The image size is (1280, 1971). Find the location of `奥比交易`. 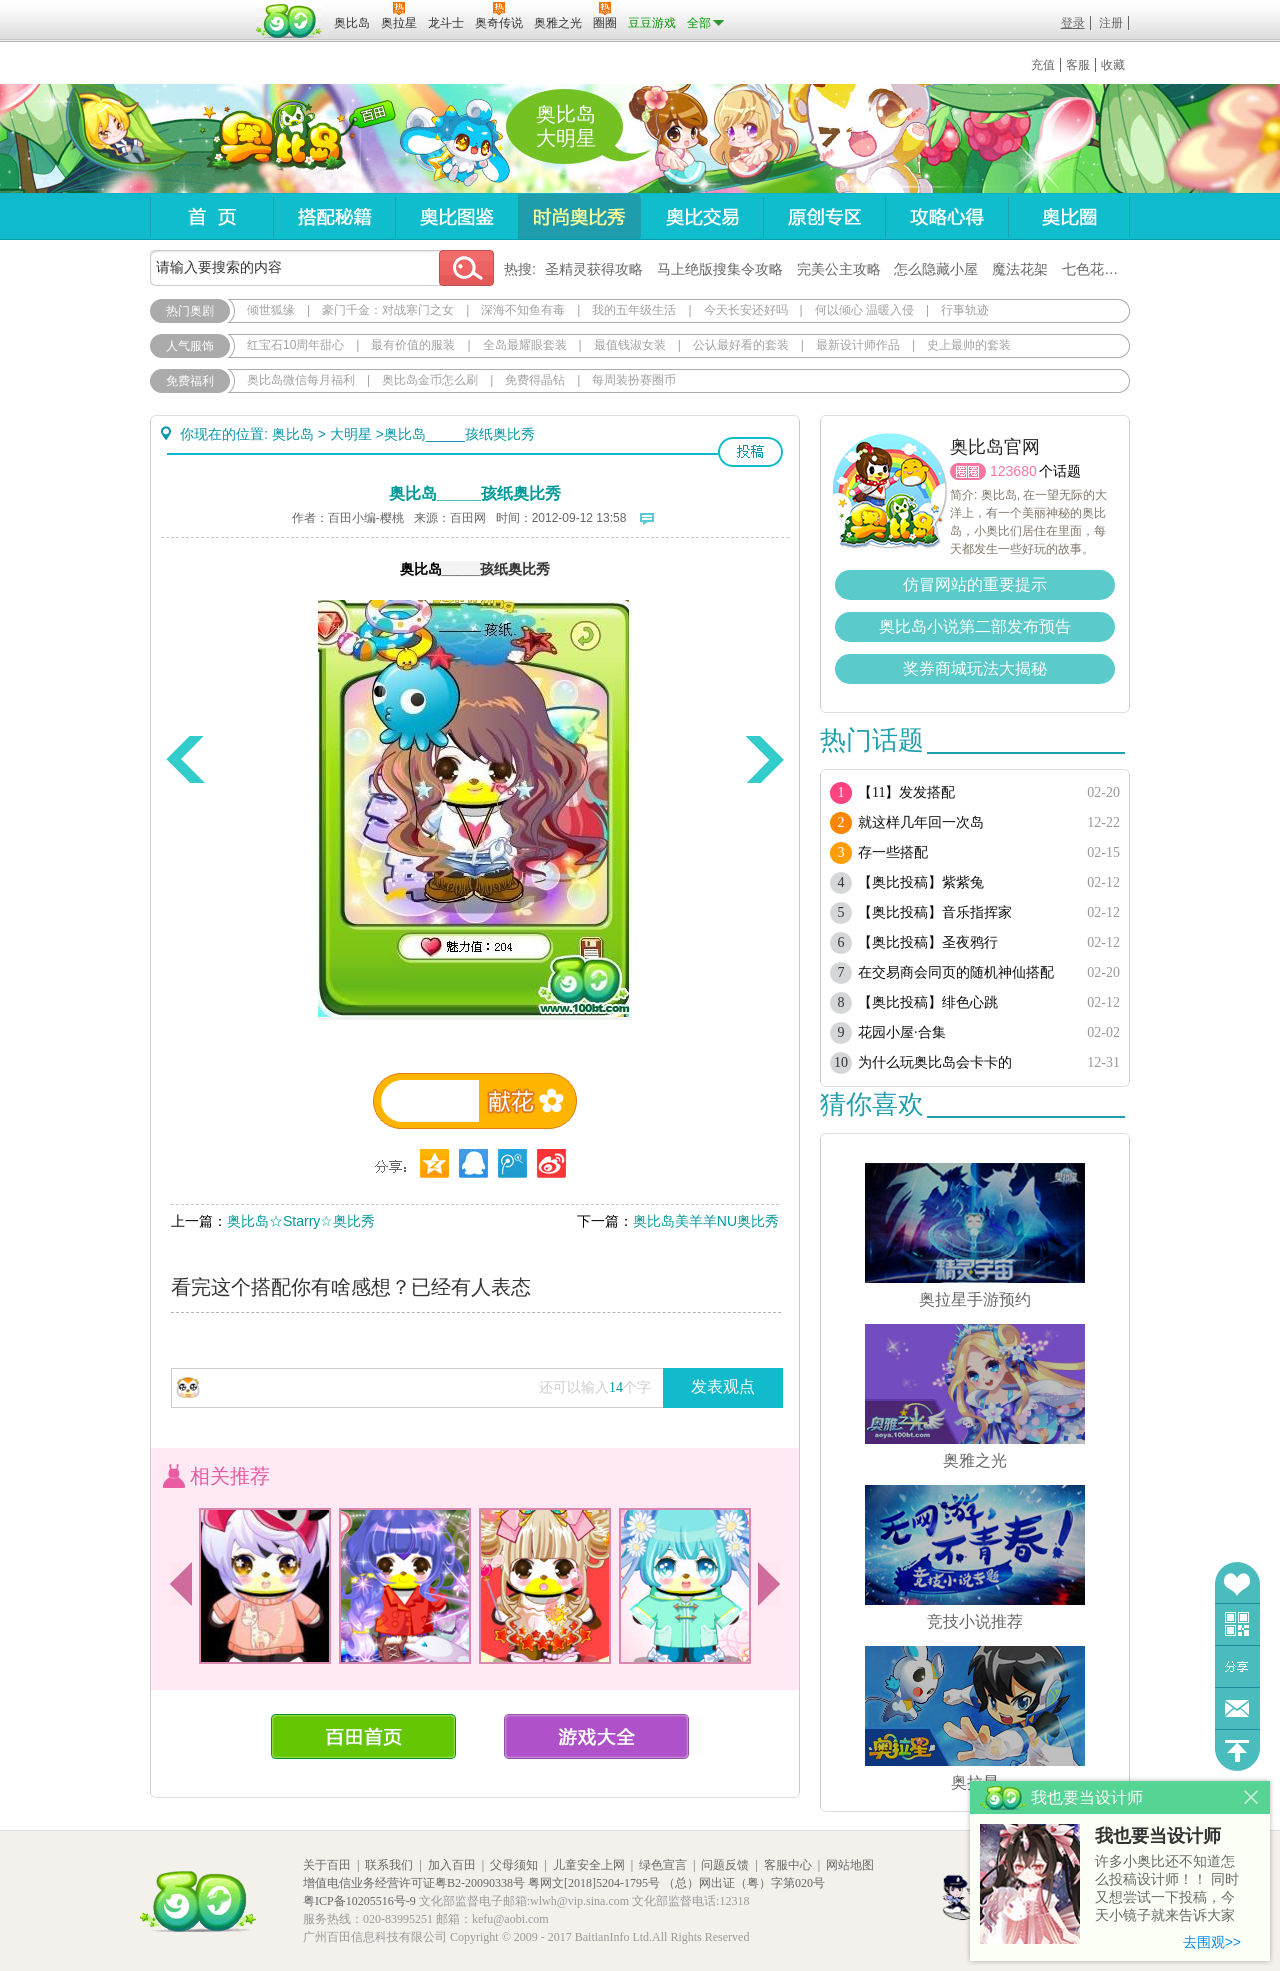

奥比交易 is located at coordinates (701, 216).